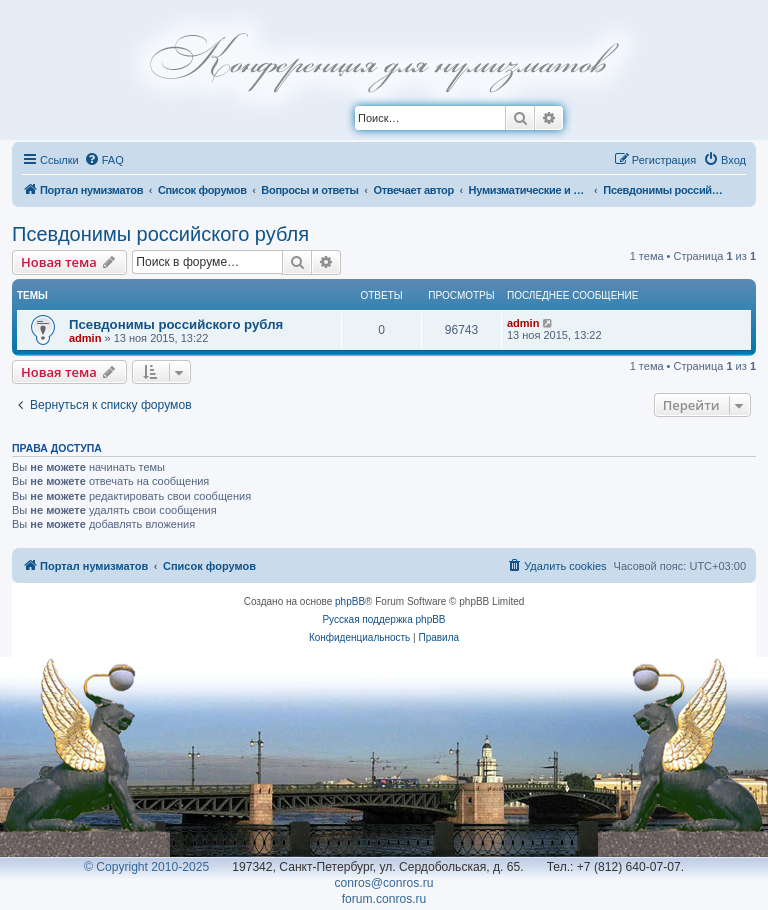 The width and height of the screenshot is (768, 910). Describe the element at coordinates (384, 883) in the screenshot. I see `conros@conros.ru` at that location.